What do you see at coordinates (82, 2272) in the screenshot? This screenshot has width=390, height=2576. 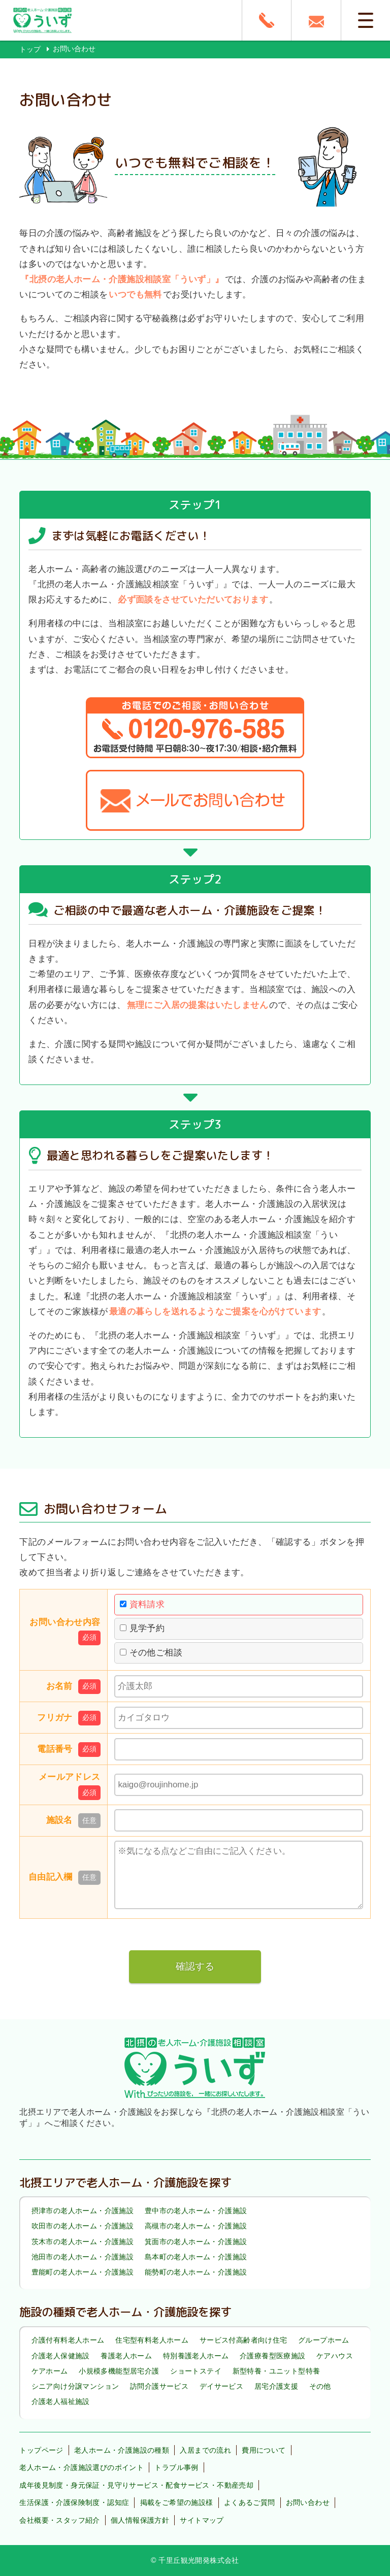 I see `豊能町の老人ホーム・介護施設` at bounding box center [82, 2272].